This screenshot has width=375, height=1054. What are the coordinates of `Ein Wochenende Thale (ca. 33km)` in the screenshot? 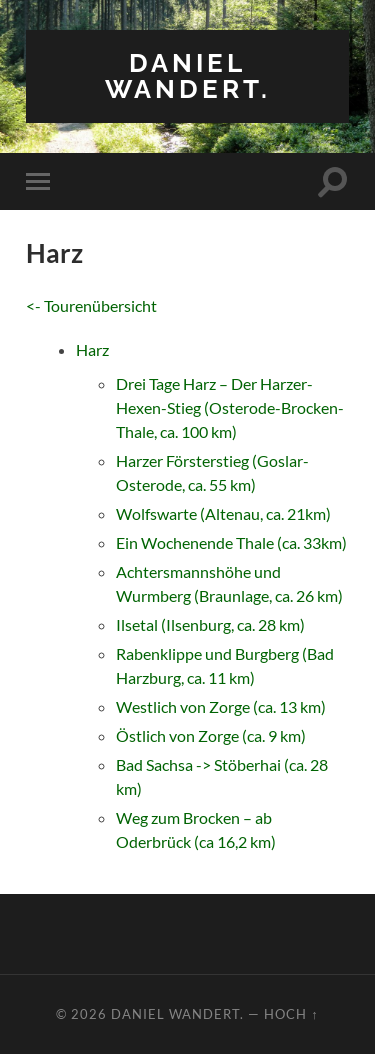 It's located at (231, 542).